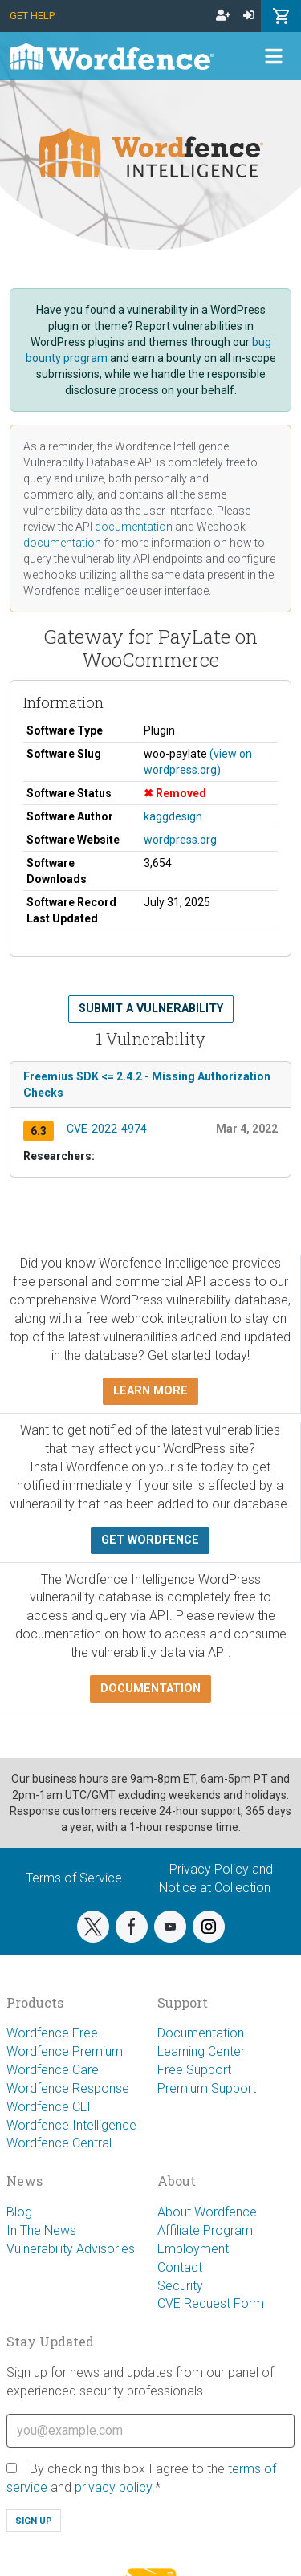 The image size is (301, 2576). Describe the element at coordinates (59, 2143) in the screenshot. I see `Wordfence Central` at that location.